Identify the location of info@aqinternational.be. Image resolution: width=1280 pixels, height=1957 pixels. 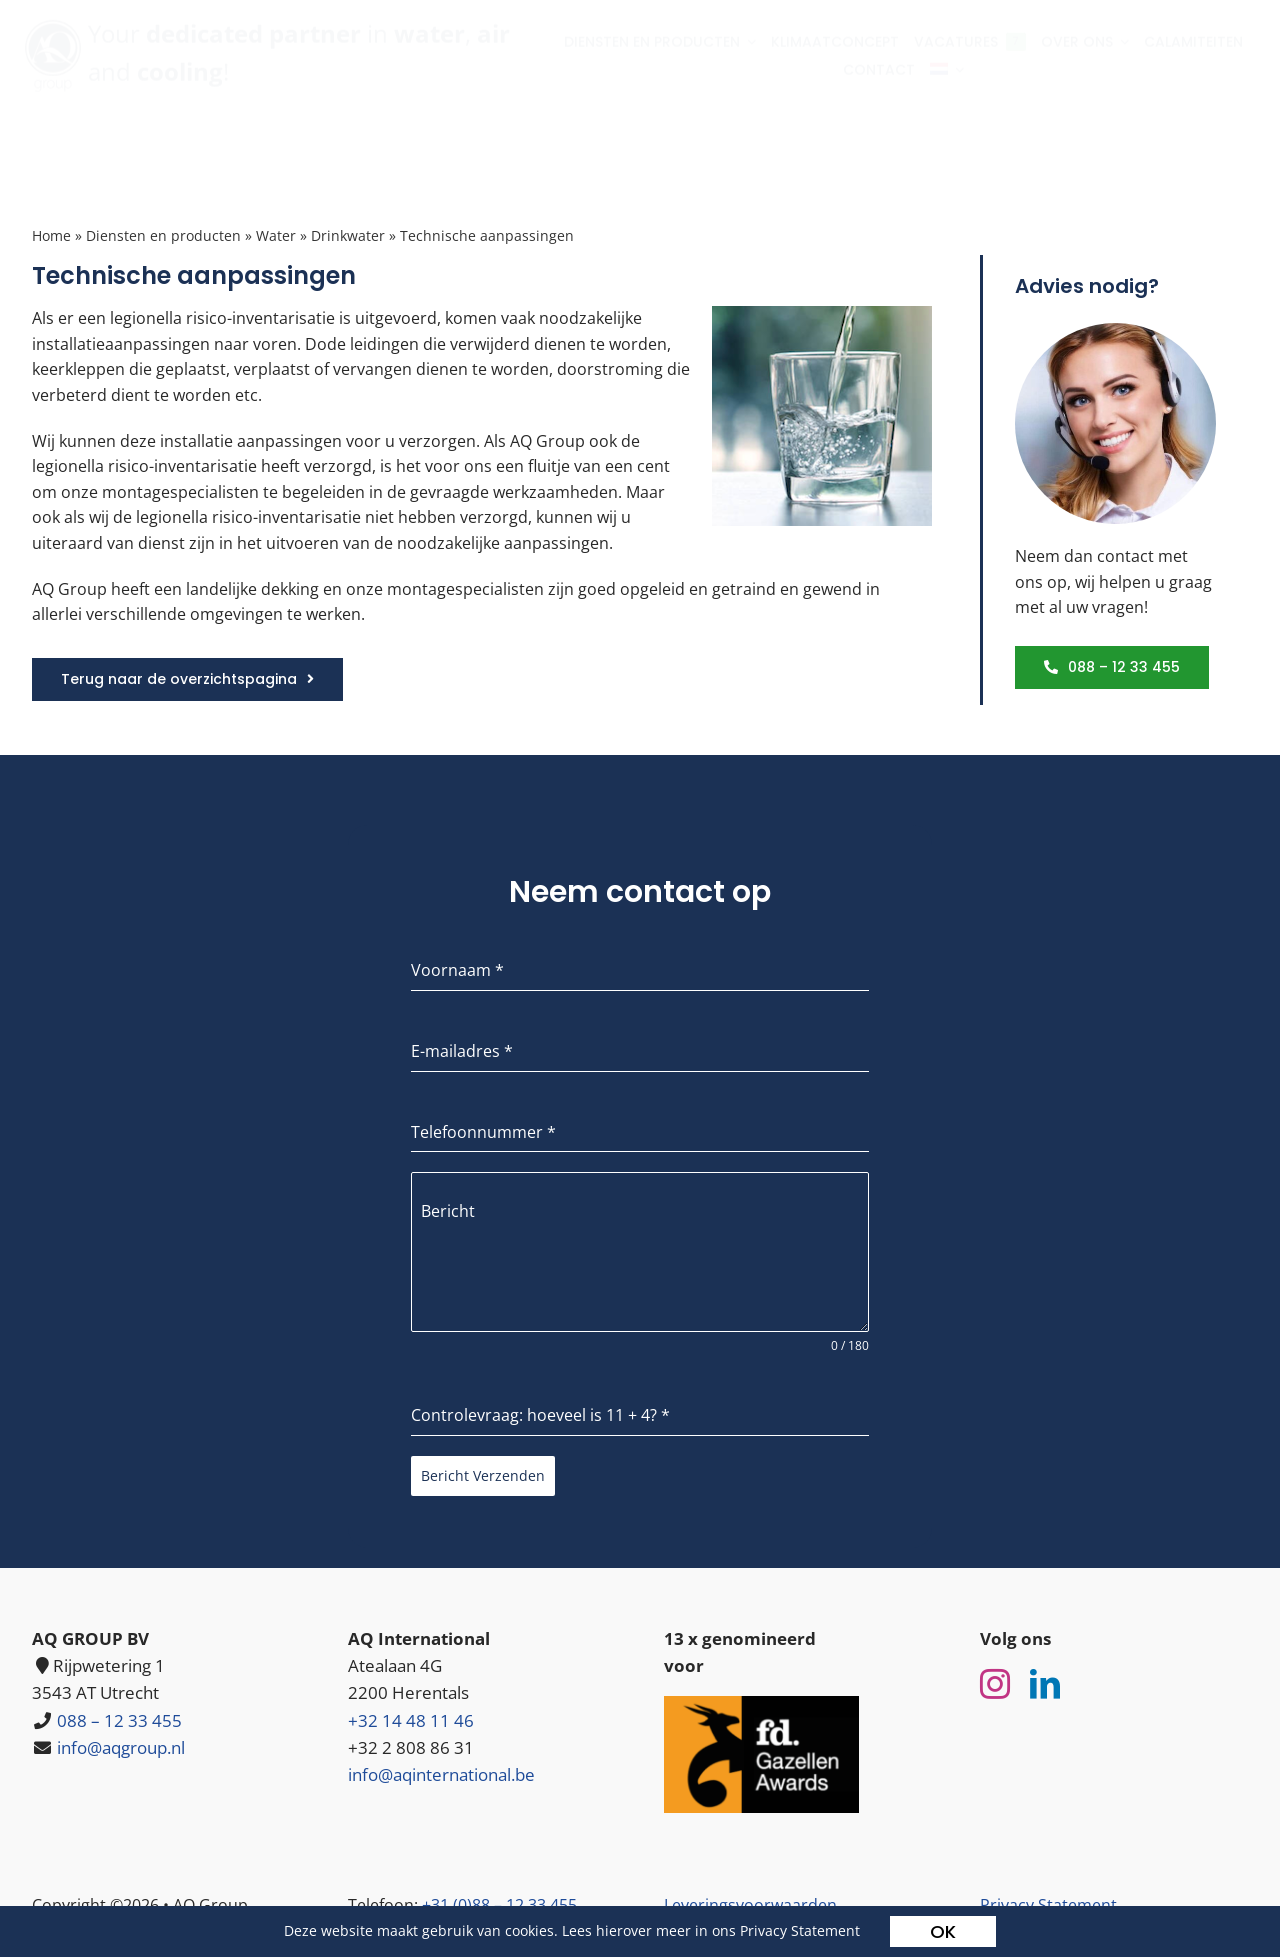
(441, 1774).